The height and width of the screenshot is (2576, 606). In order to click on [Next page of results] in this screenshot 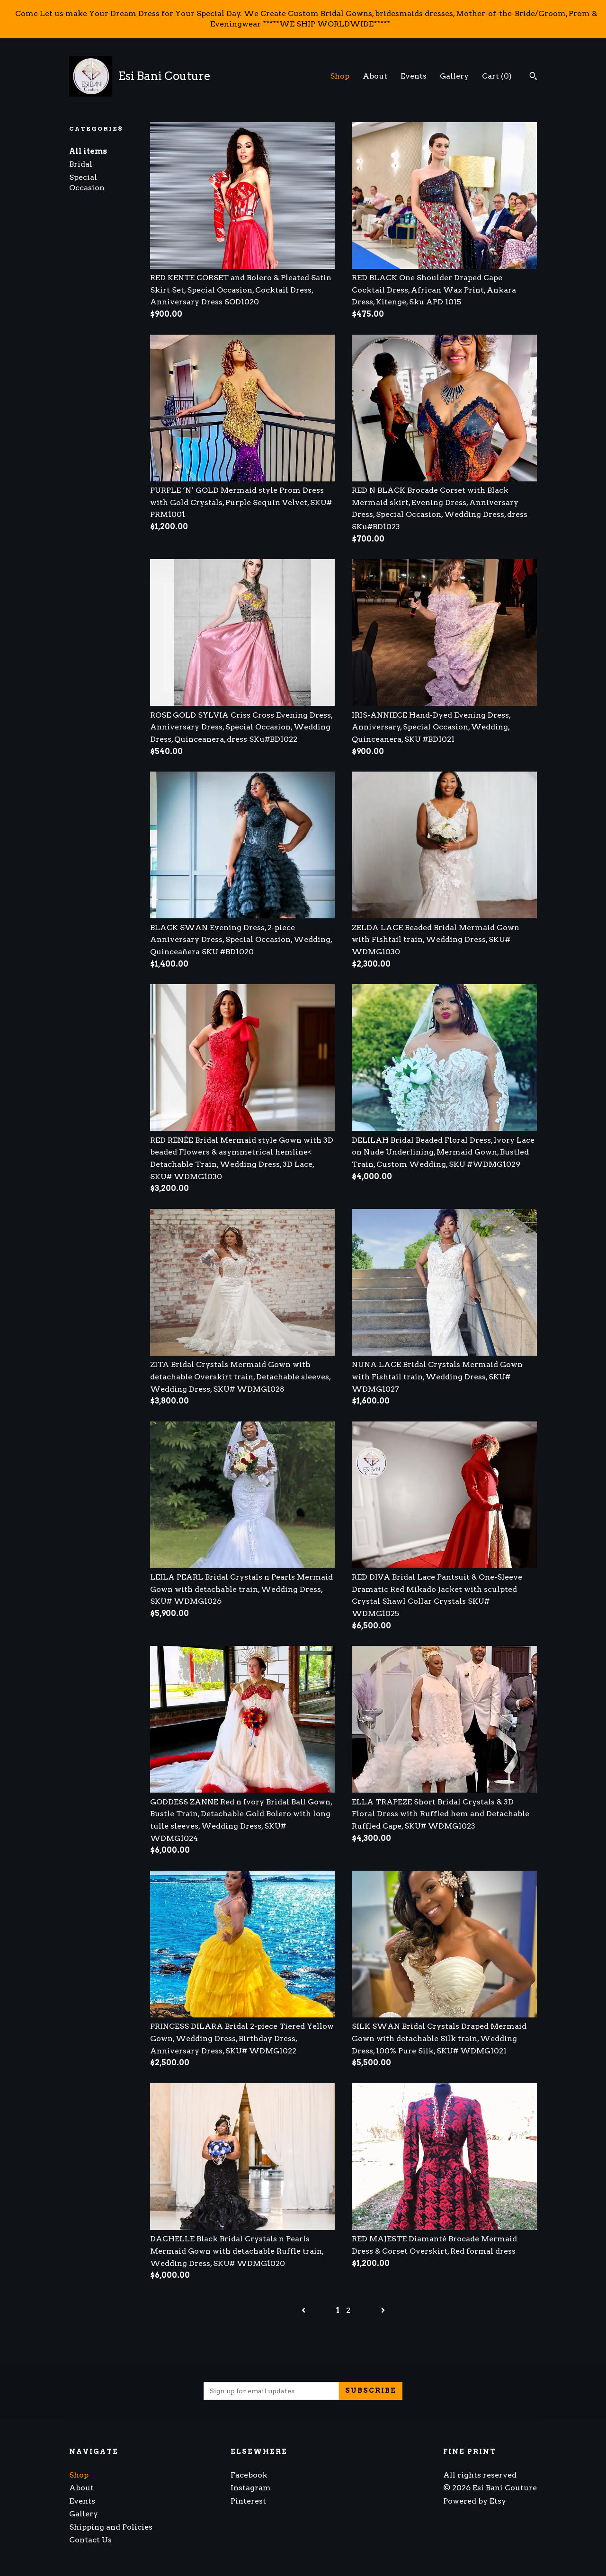, I will do `click(383, 2310)`.